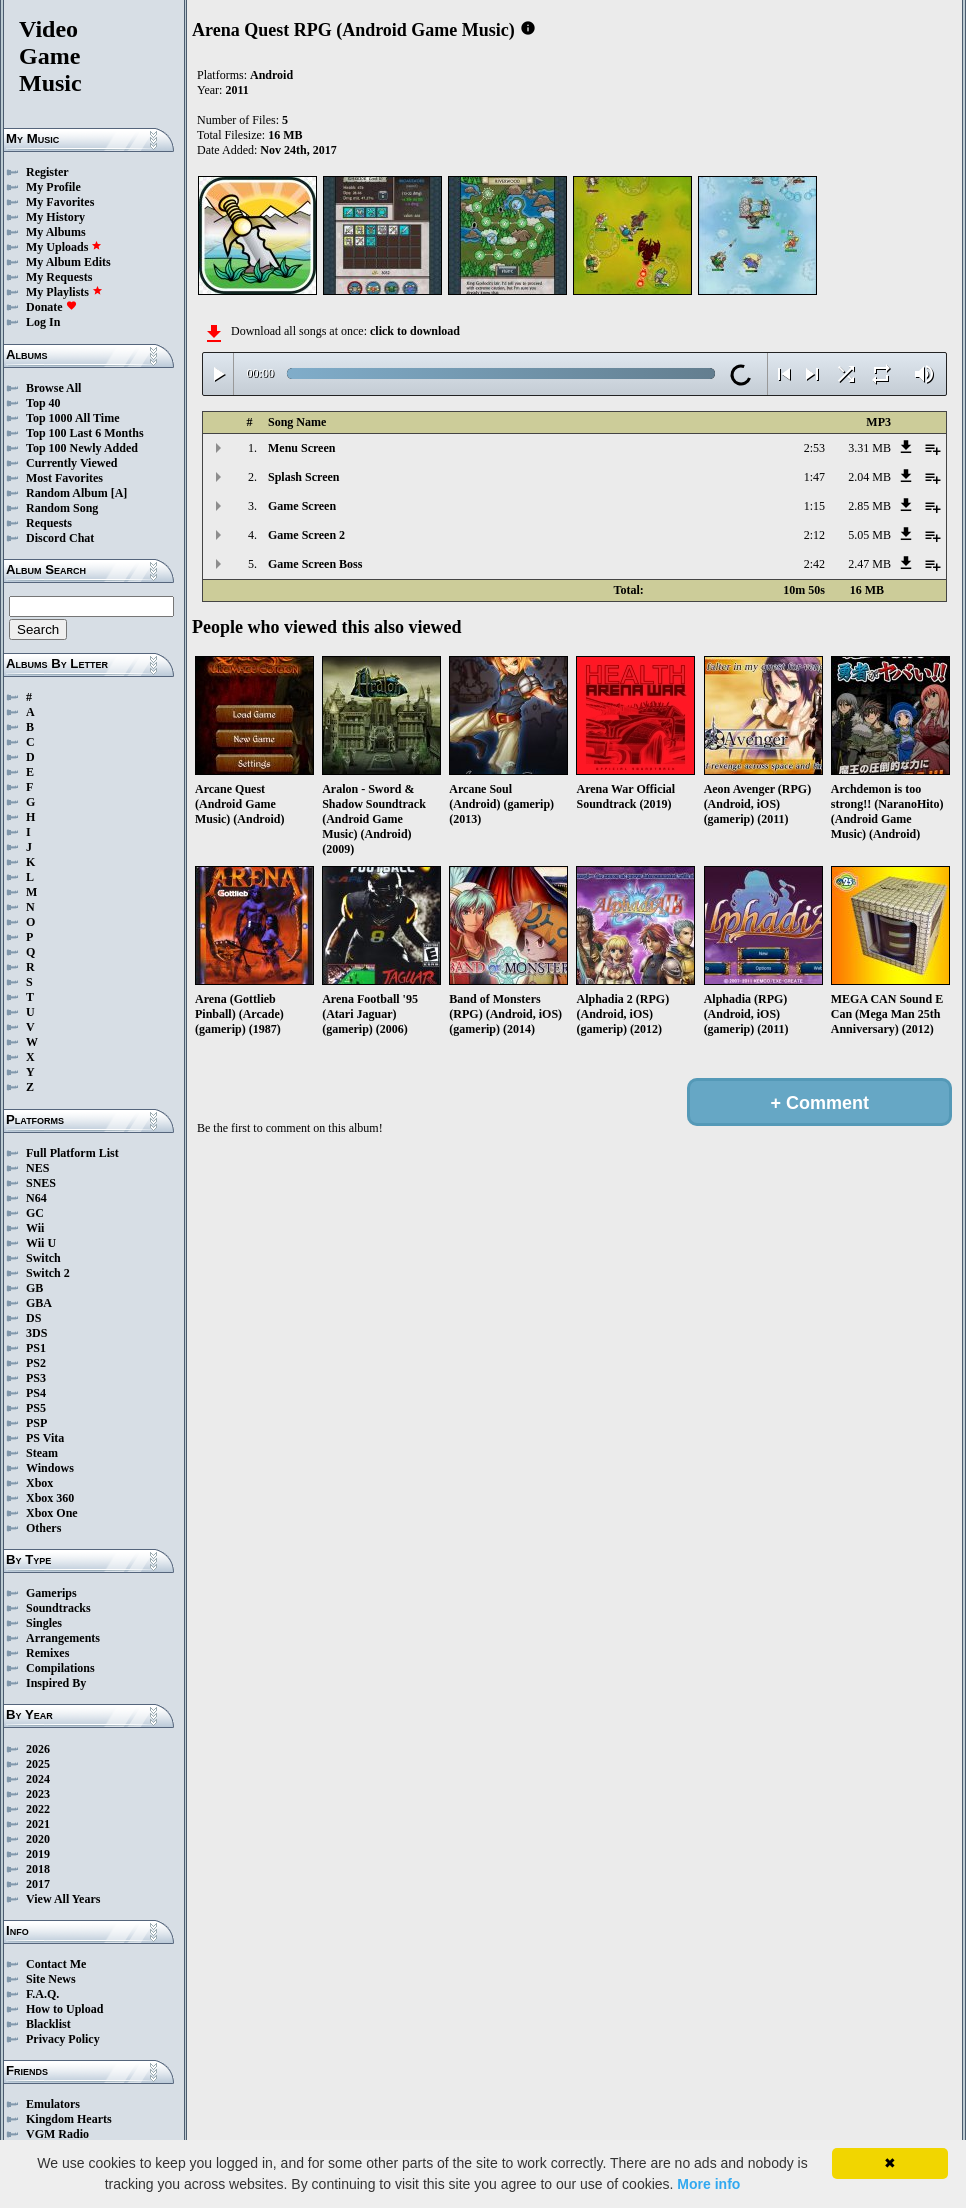  Describe the element at coordinates (47, 1653) in the screenshot. I see `Remixes` at that location.